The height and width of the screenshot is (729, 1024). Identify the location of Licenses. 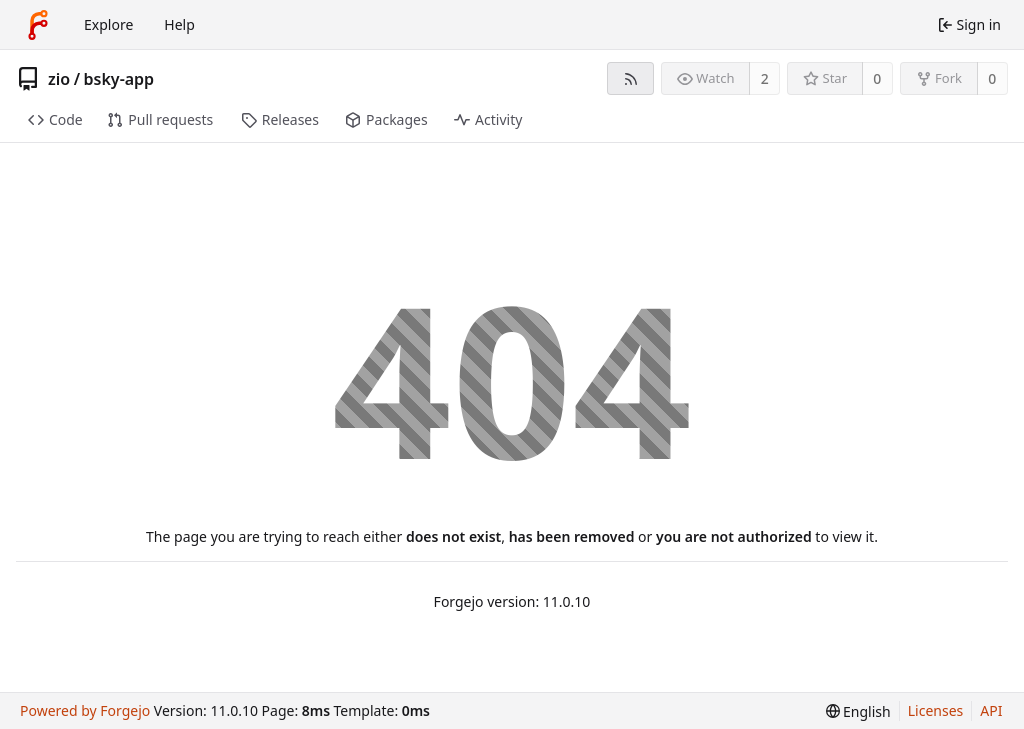
(936, 710).